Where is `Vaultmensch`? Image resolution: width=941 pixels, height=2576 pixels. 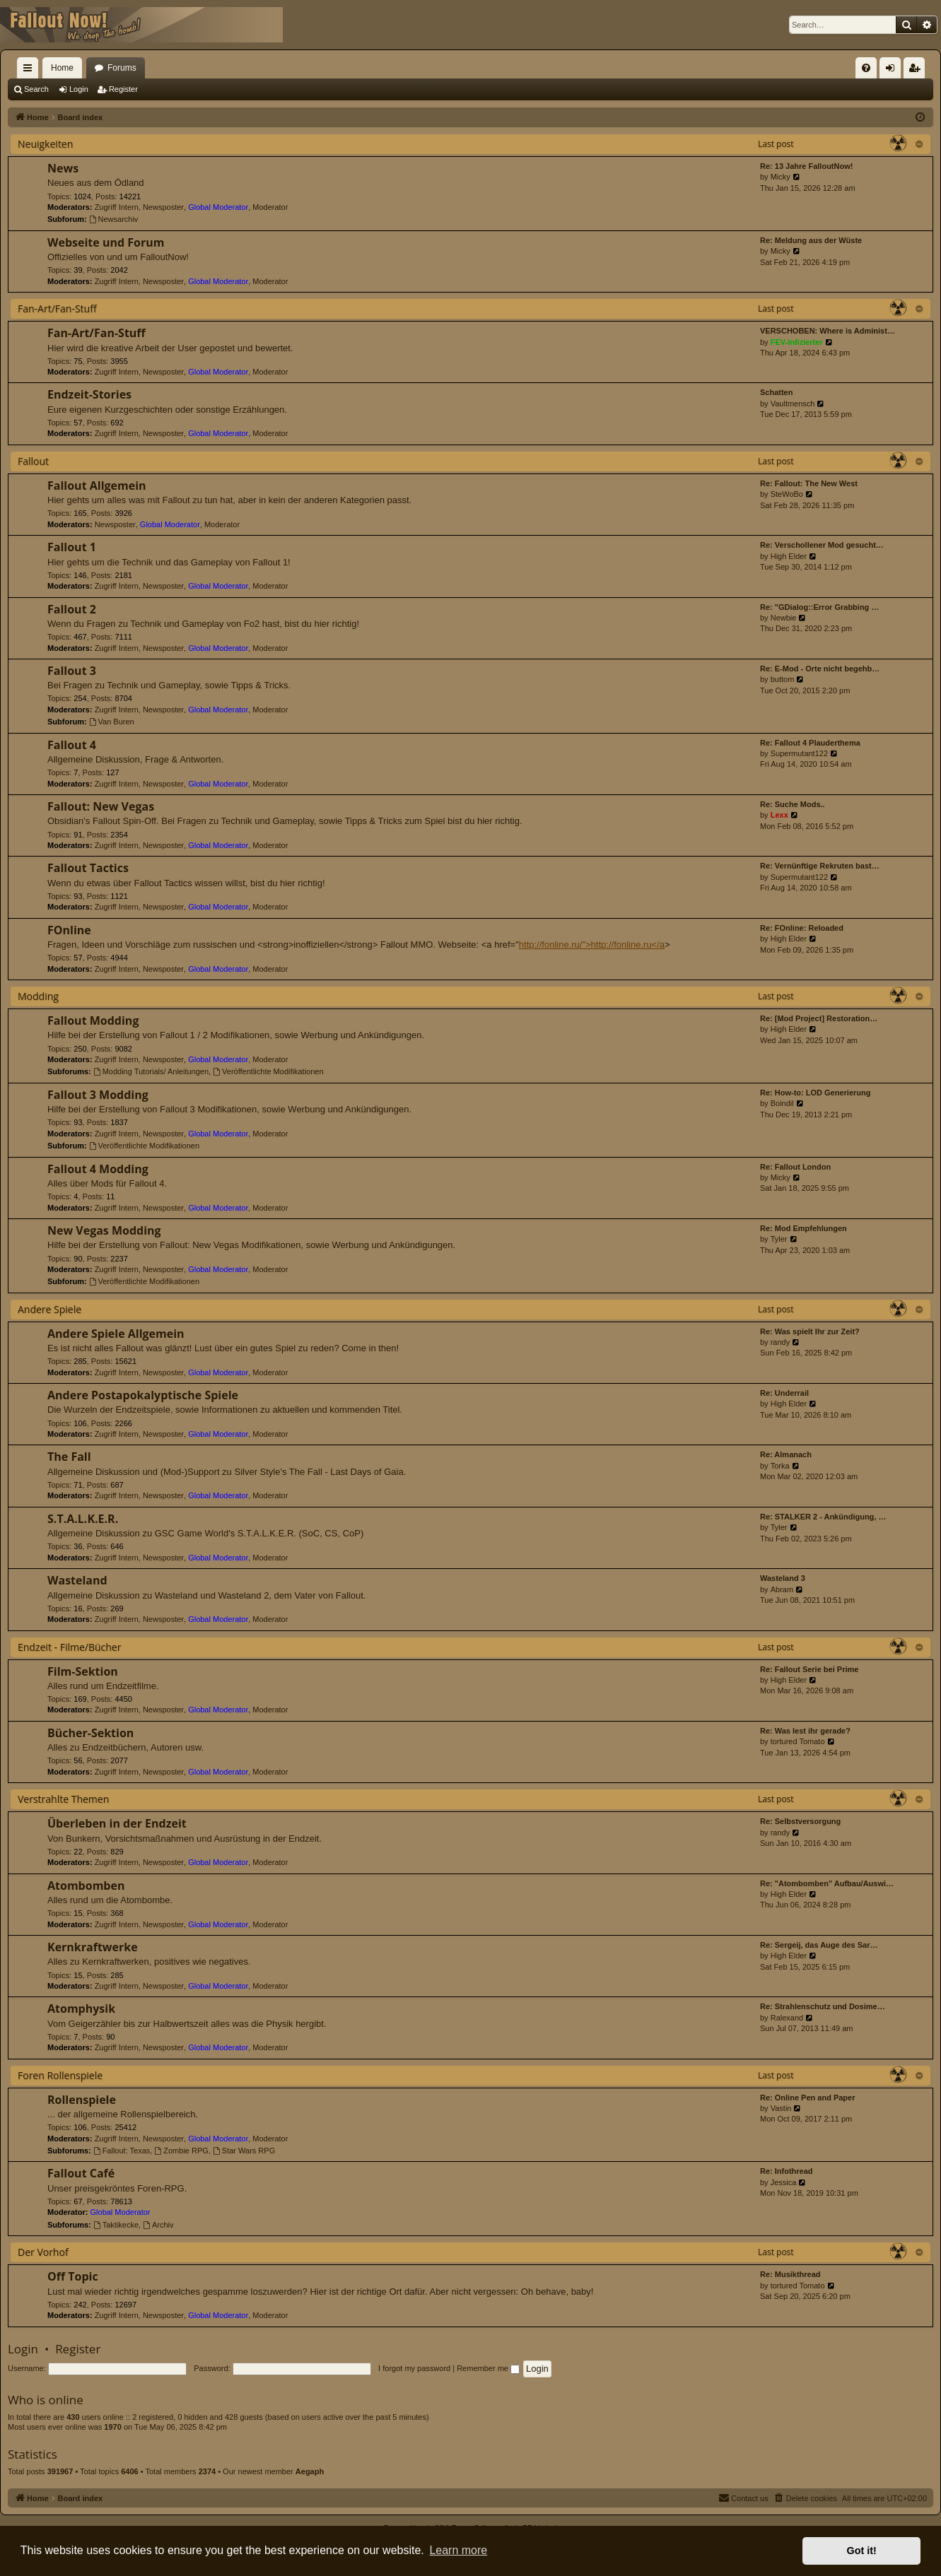 Vaultmensch is located at coordinates (793, 403).